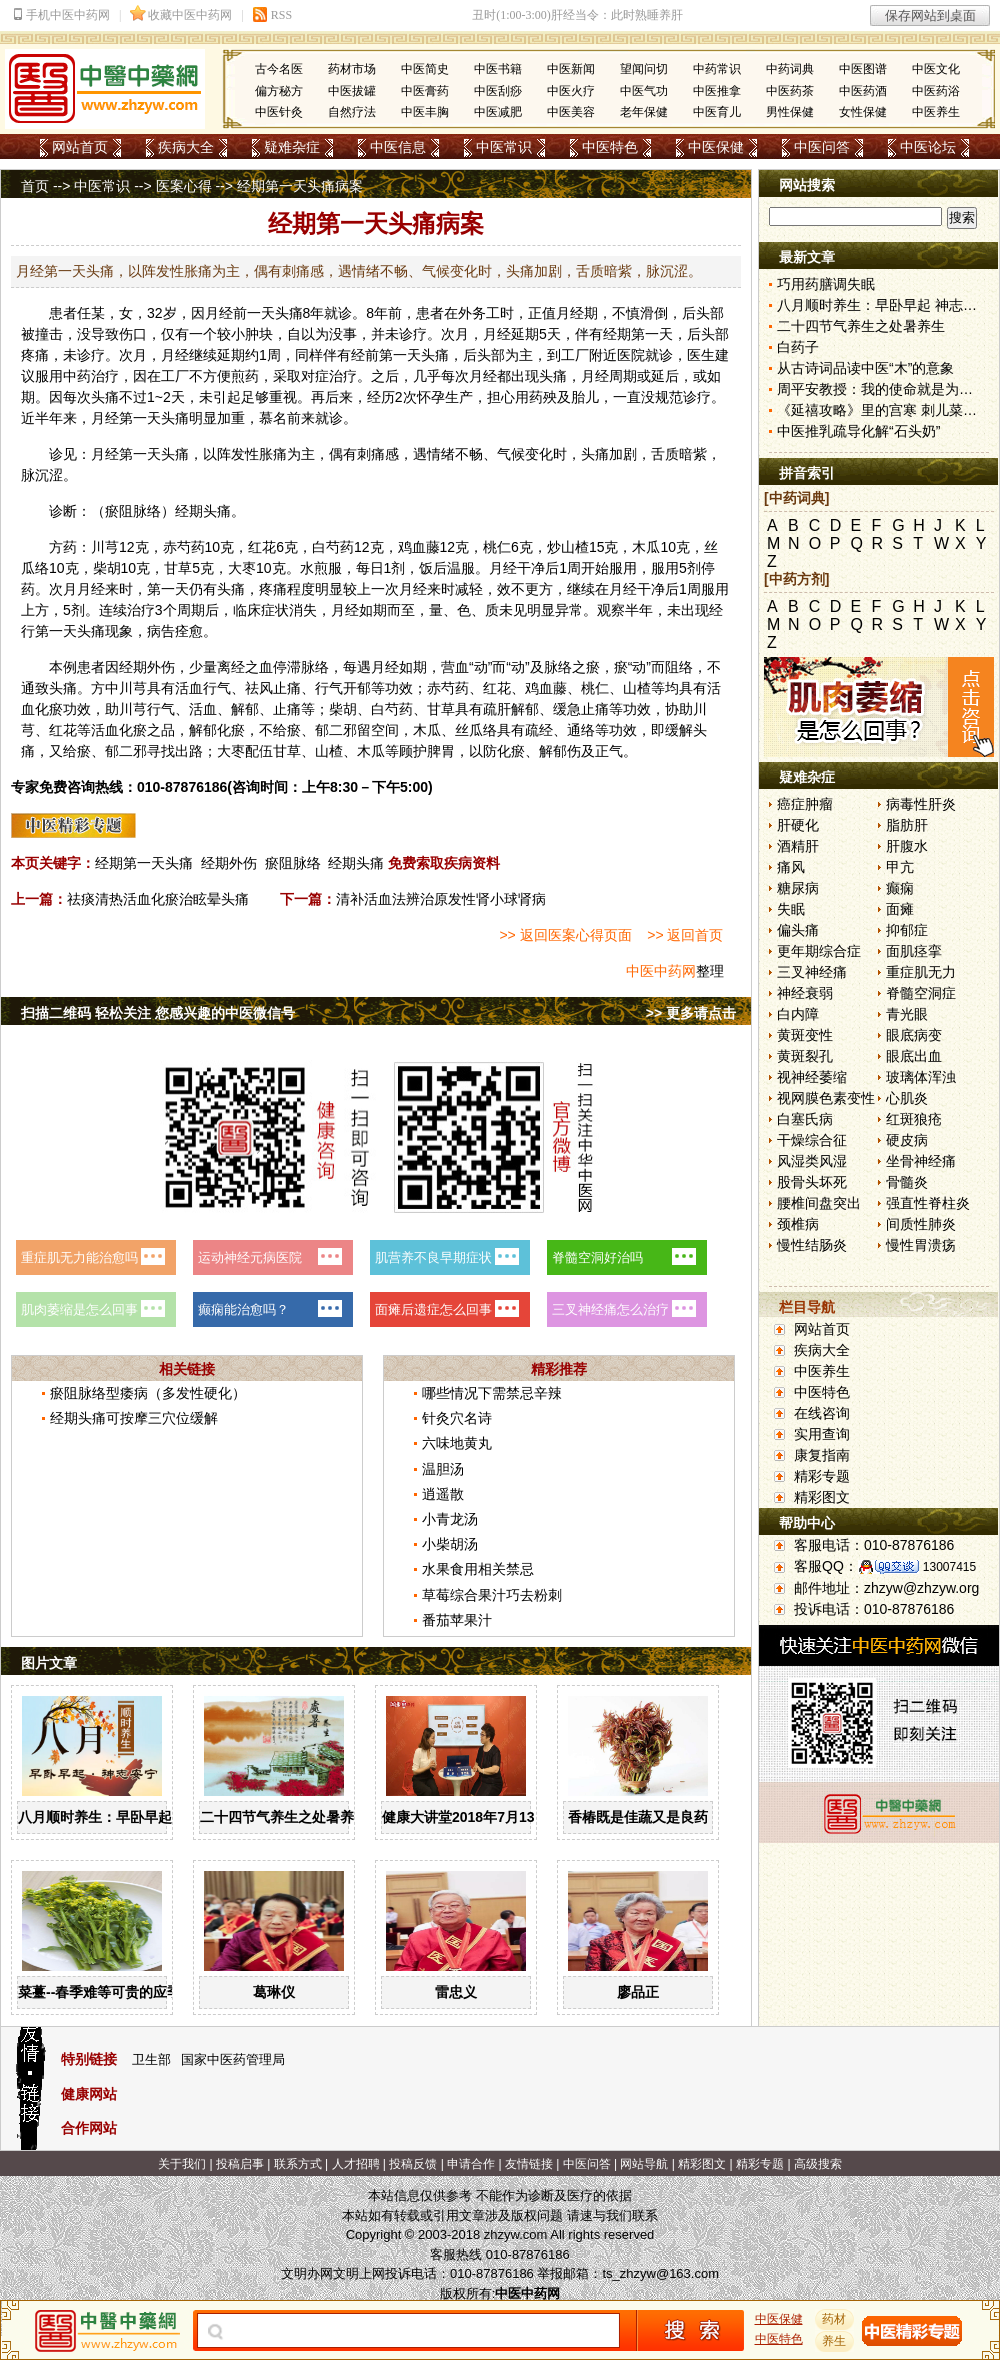 The height and width of the screenshot is (2361, 1000). Describe the element at coordinates (826, 284) in the screenshot. I see `巧用药膳调失眠` at that location.